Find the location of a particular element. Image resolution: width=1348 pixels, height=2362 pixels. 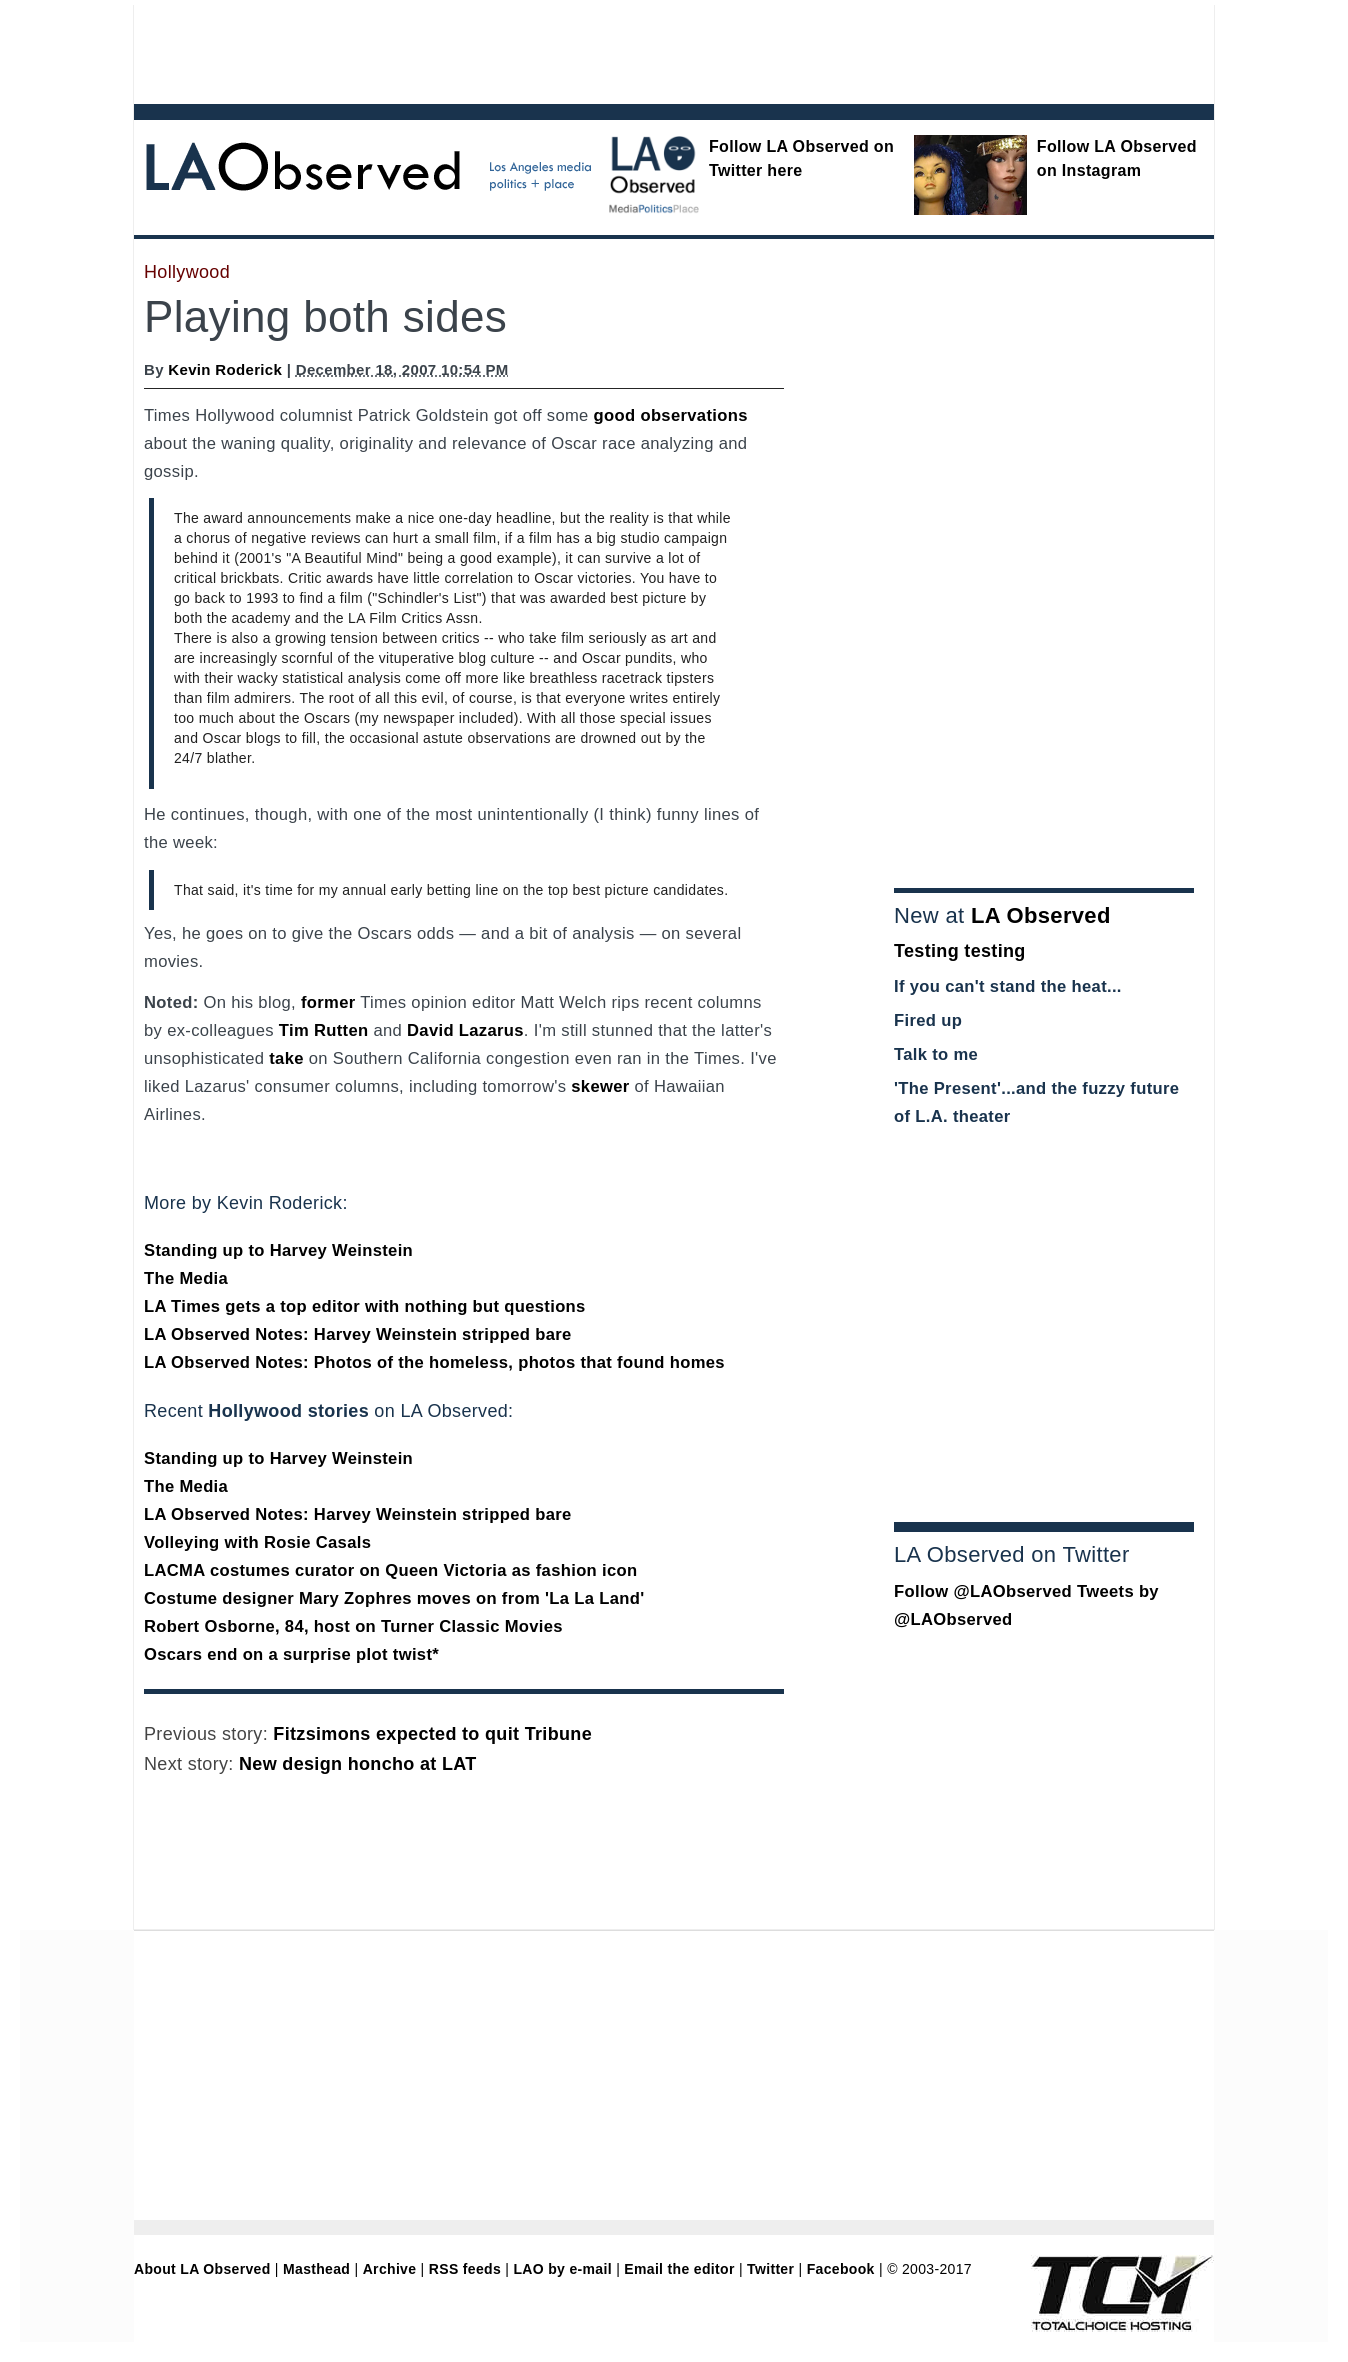

About LA Observed is located at coordinates (202, 2269).